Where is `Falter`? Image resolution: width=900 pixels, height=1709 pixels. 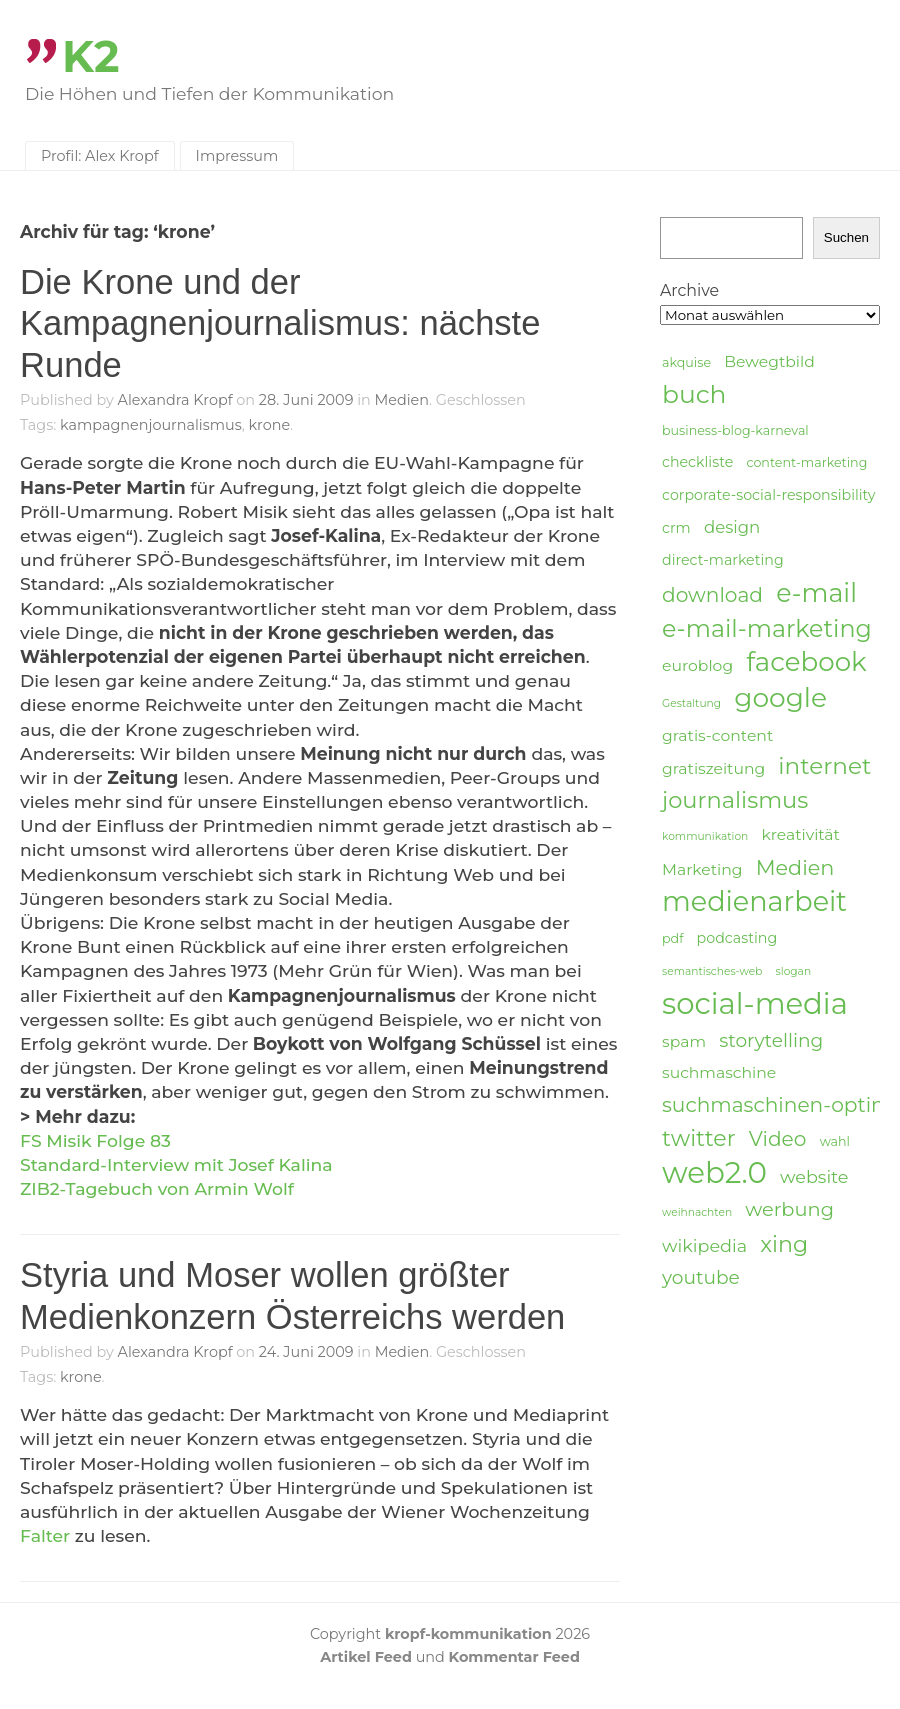 Falter is located at coordinates (47, 1535).